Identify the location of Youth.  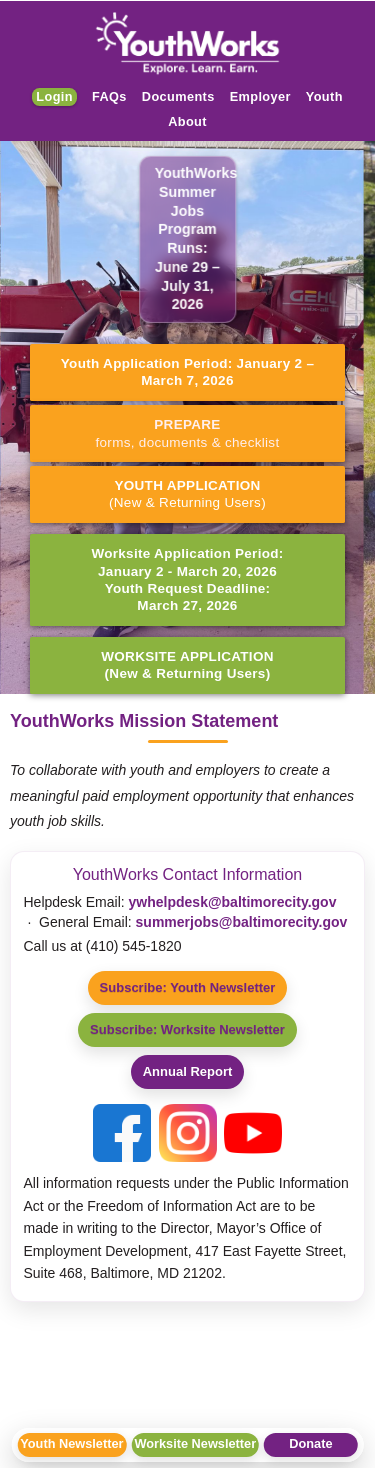
(324, 96).